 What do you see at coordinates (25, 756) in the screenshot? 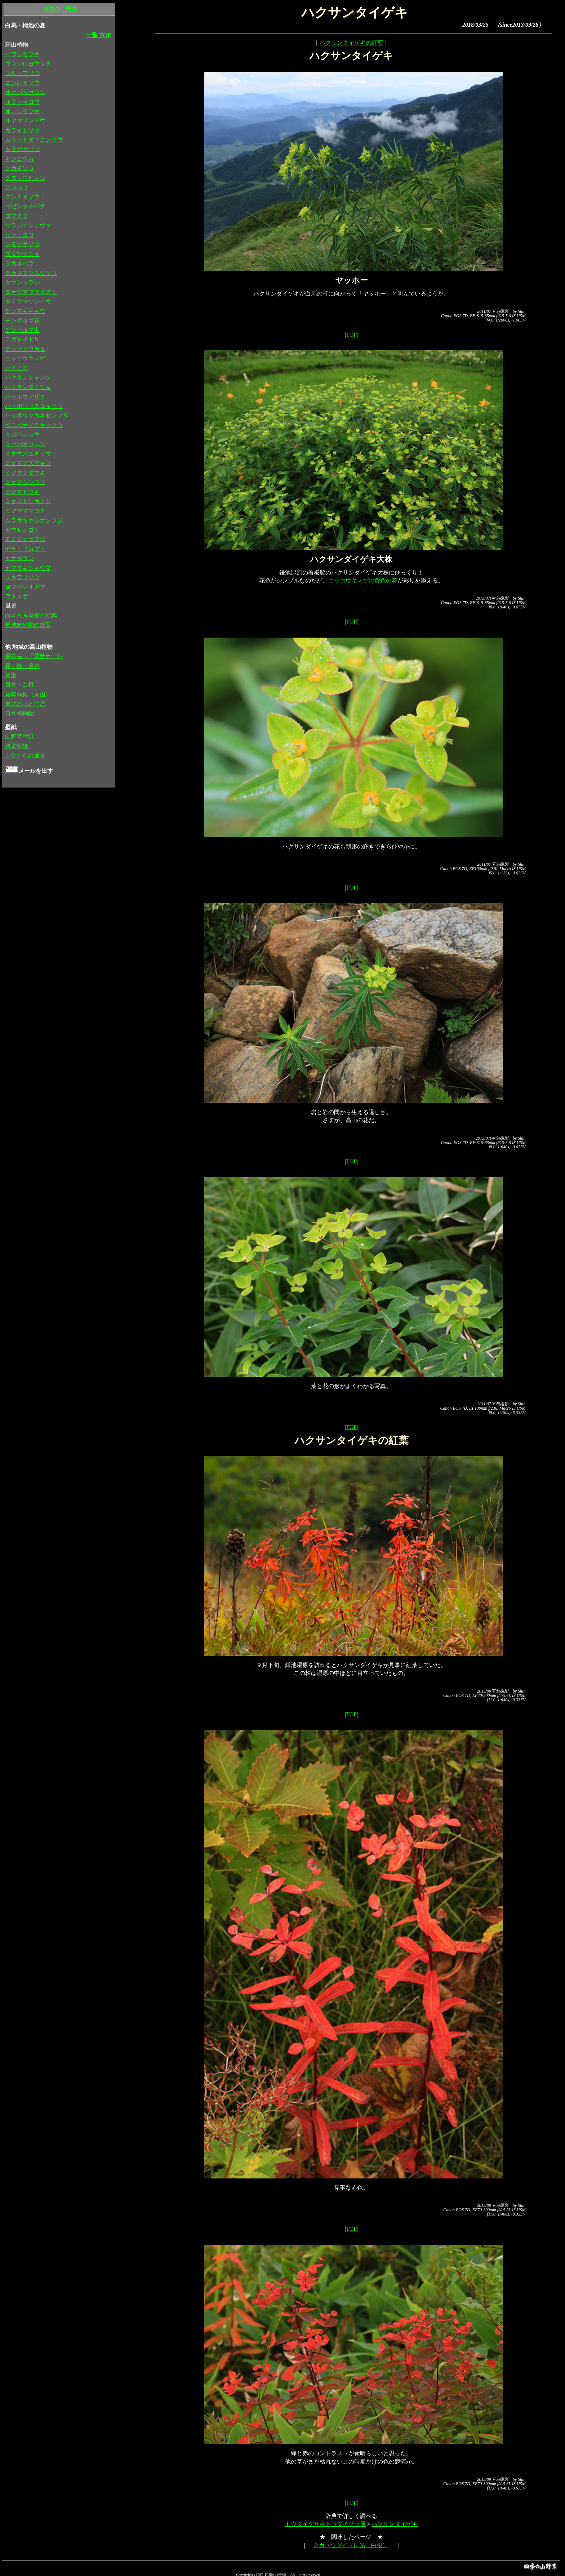
I see `上空からの風景` at bounding box center [25, 756].